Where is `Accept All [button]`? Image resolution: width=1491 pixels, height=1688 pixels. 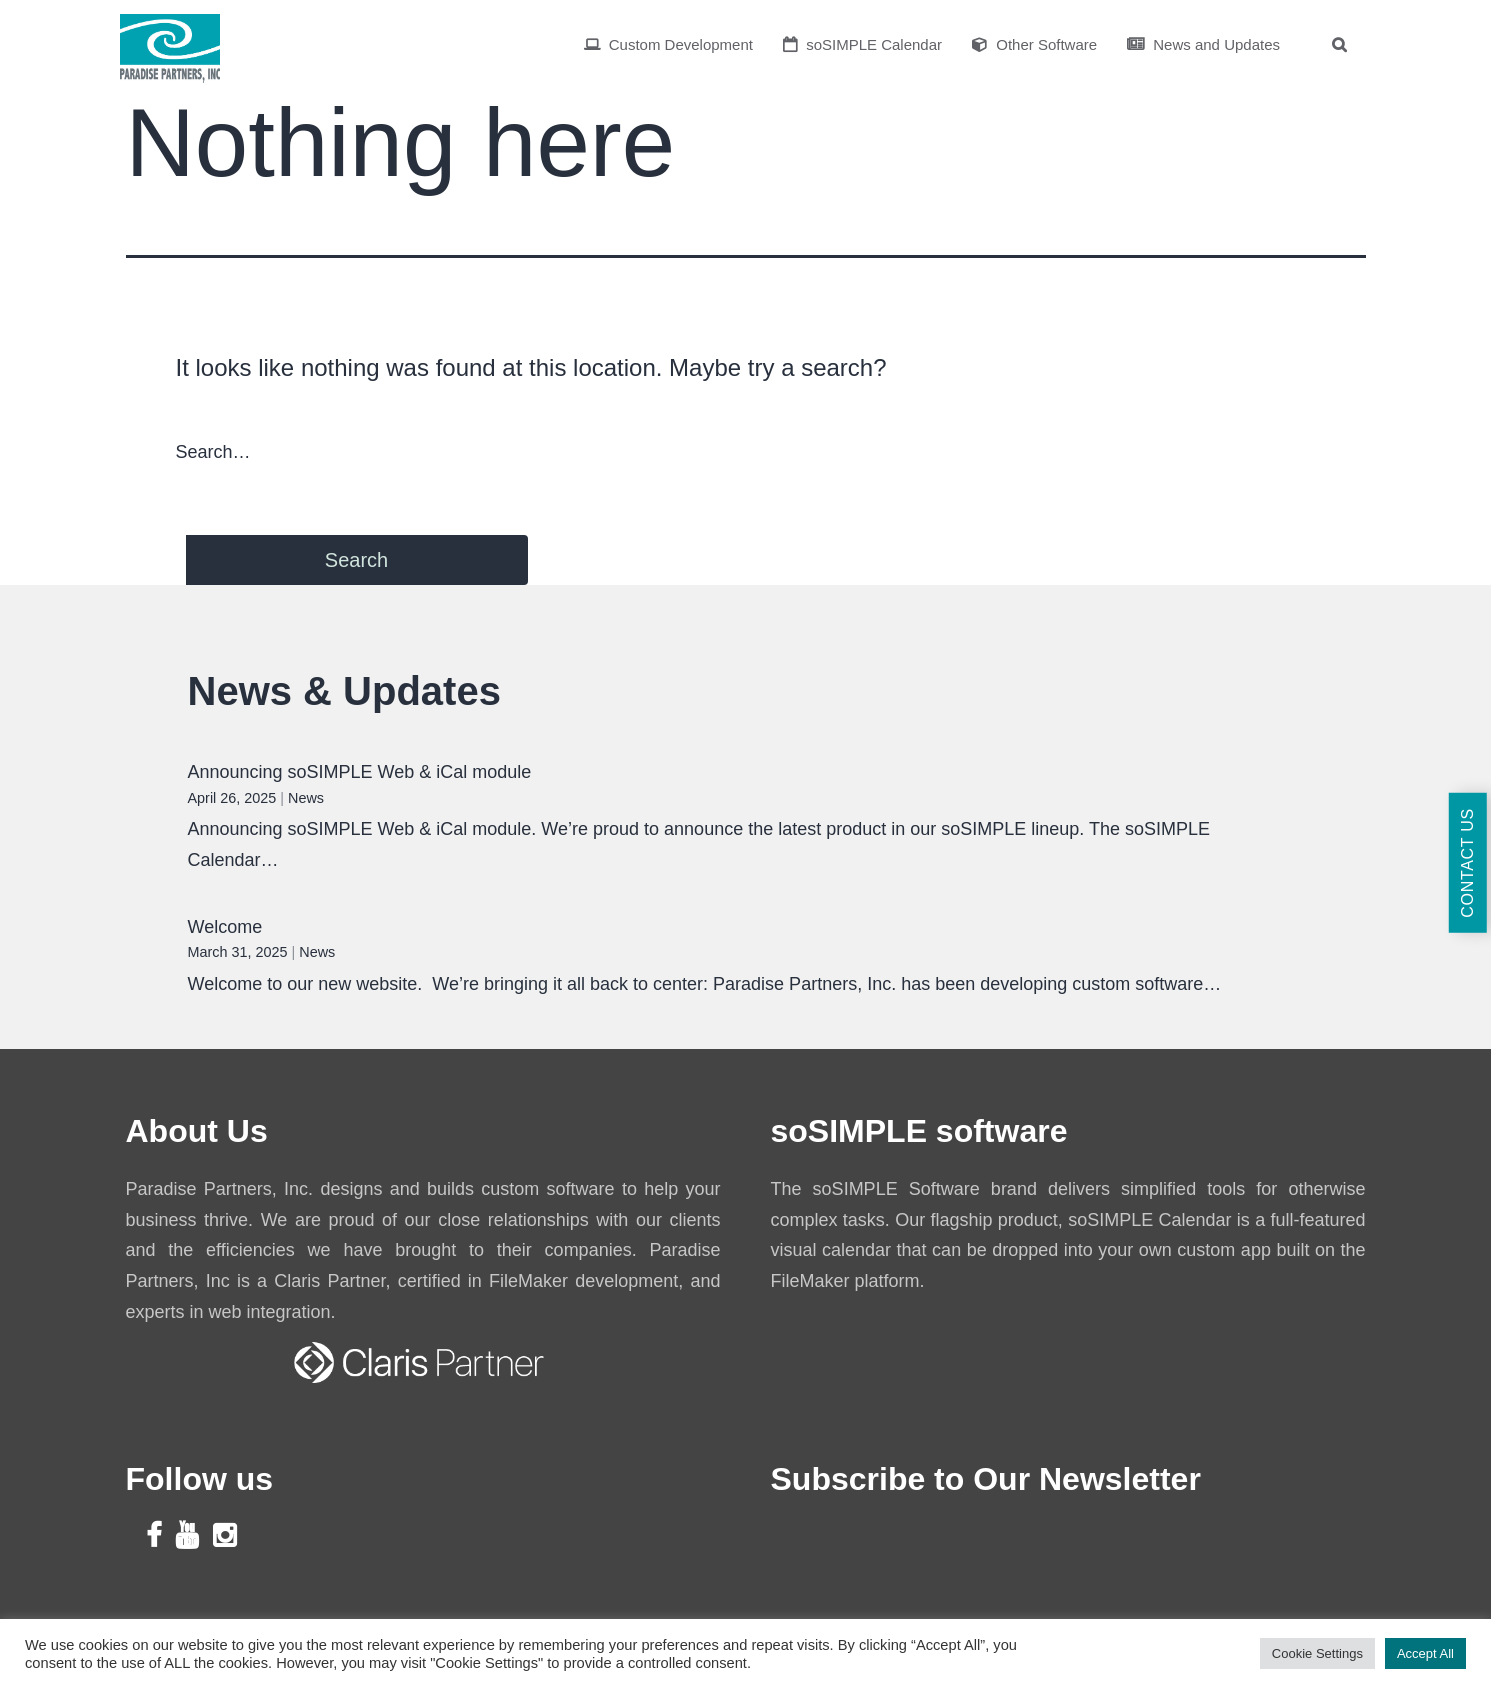 Accept All [button] is located at coordinates (1425, 1653).